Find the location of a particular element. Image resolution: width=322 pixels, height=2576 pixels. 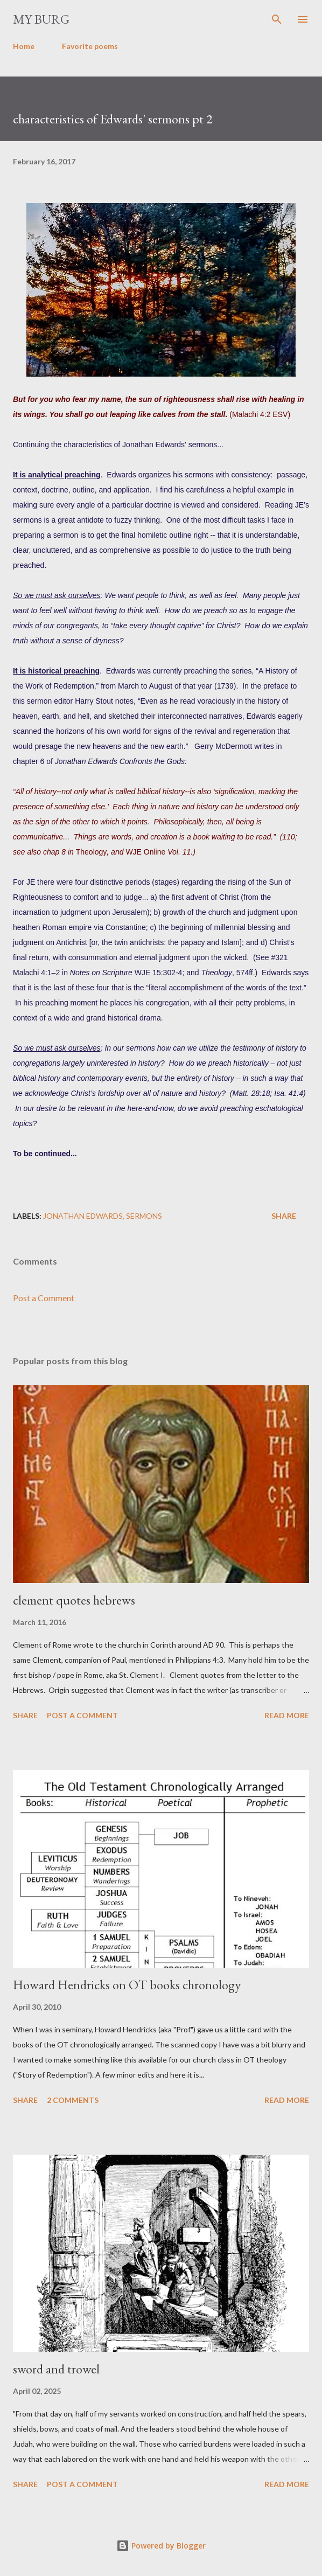

2 comments is located at coordinates (73, 2100).